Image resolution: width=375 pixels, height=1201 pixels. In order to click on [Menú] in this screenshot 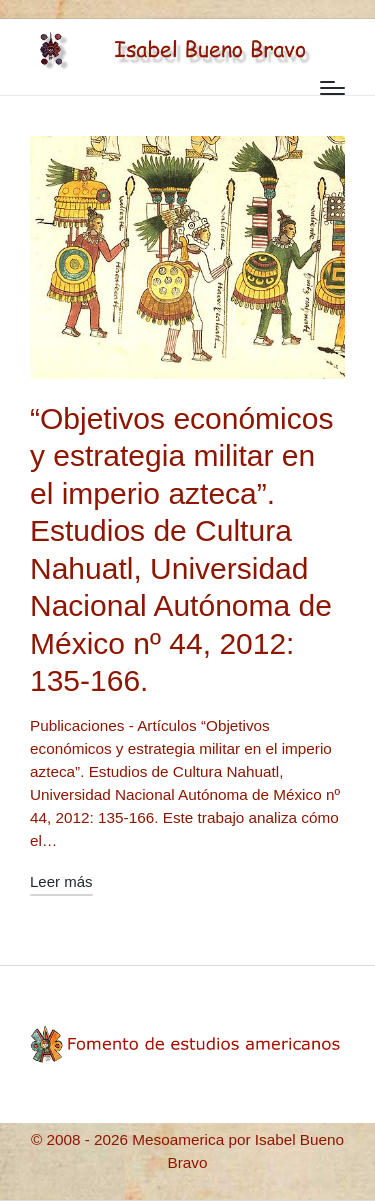, I will do `click(332, 88)`.